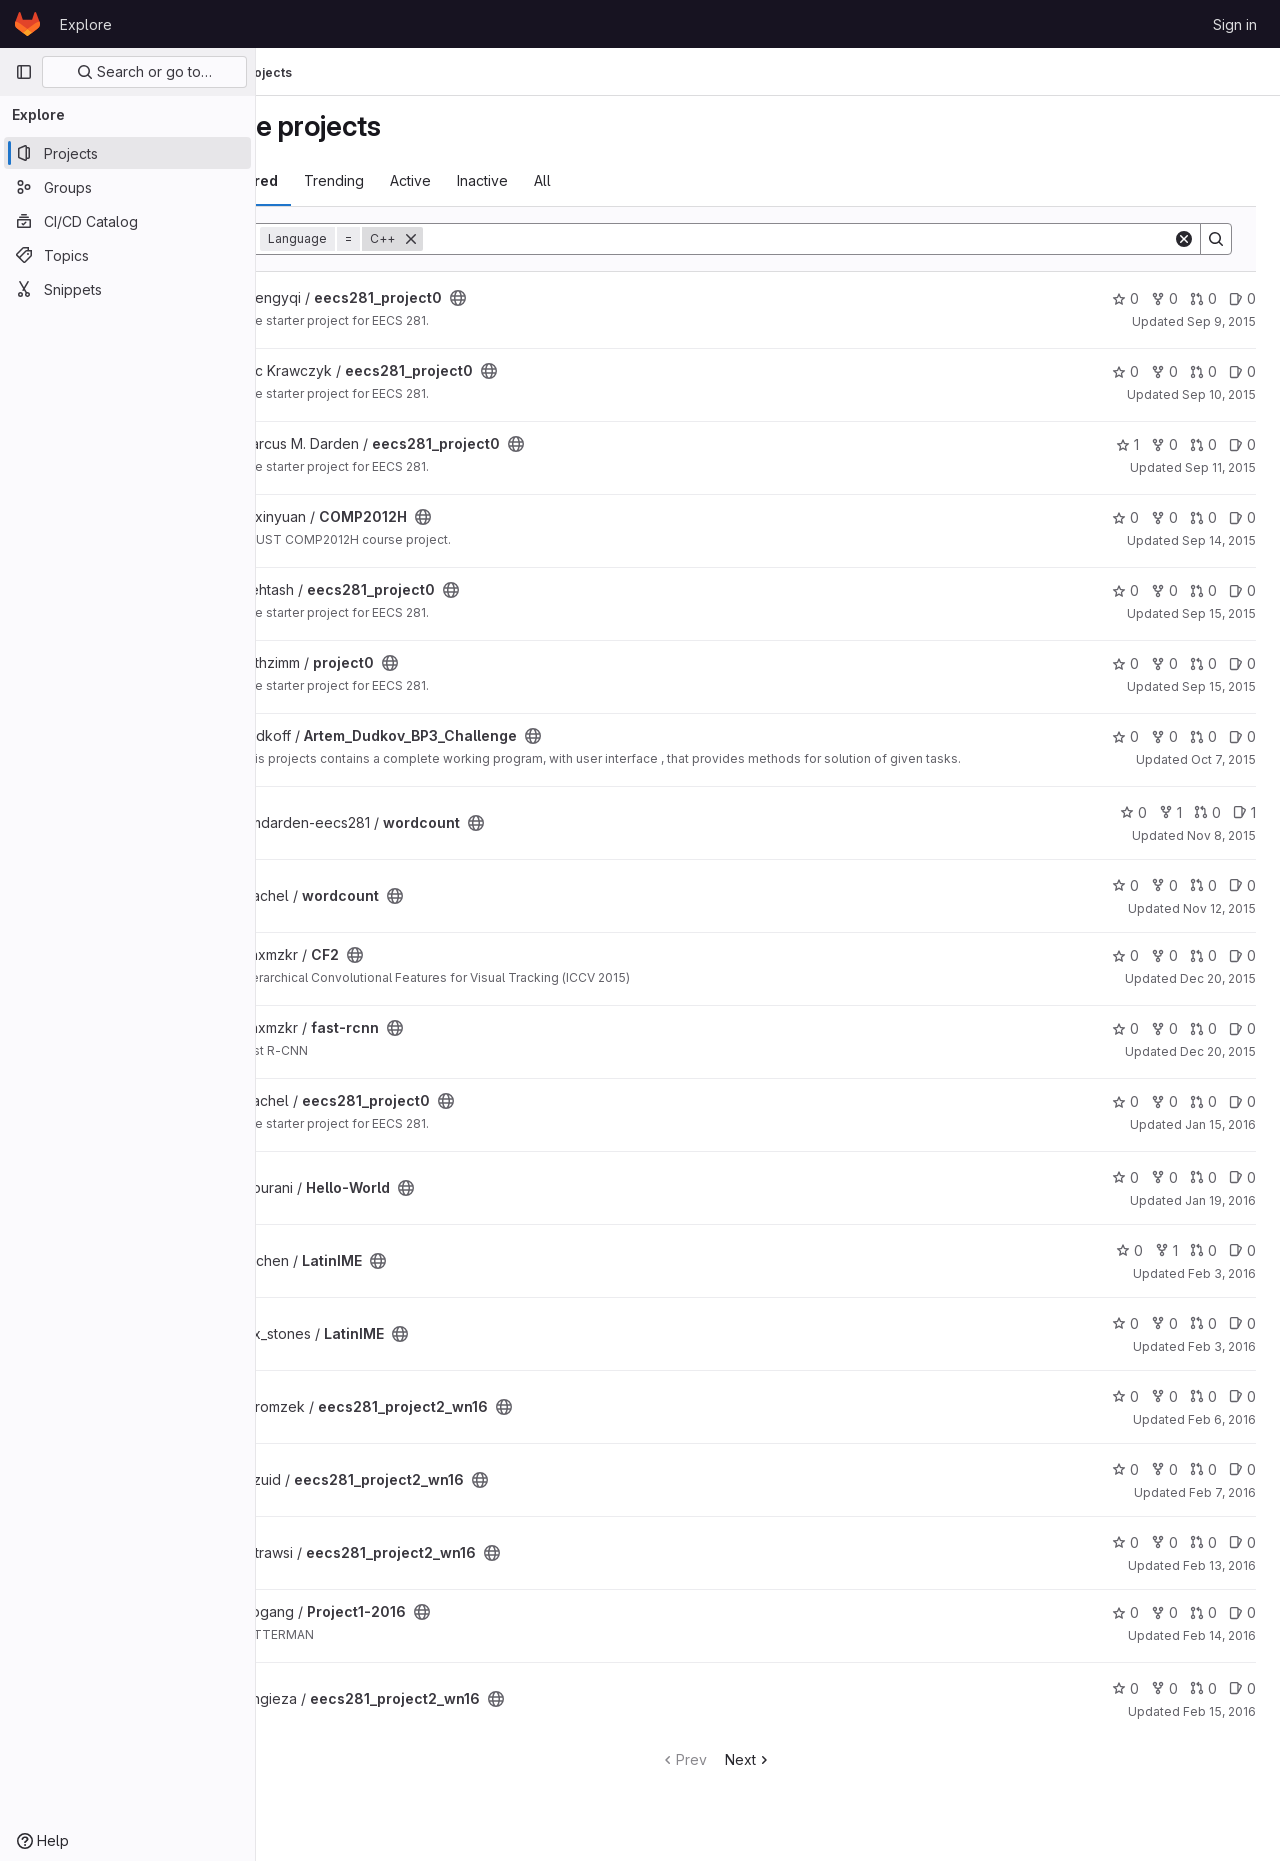 The height and width of the screenshot is (1861, 1280). I want to click on [Clear], so click(1184, 239).